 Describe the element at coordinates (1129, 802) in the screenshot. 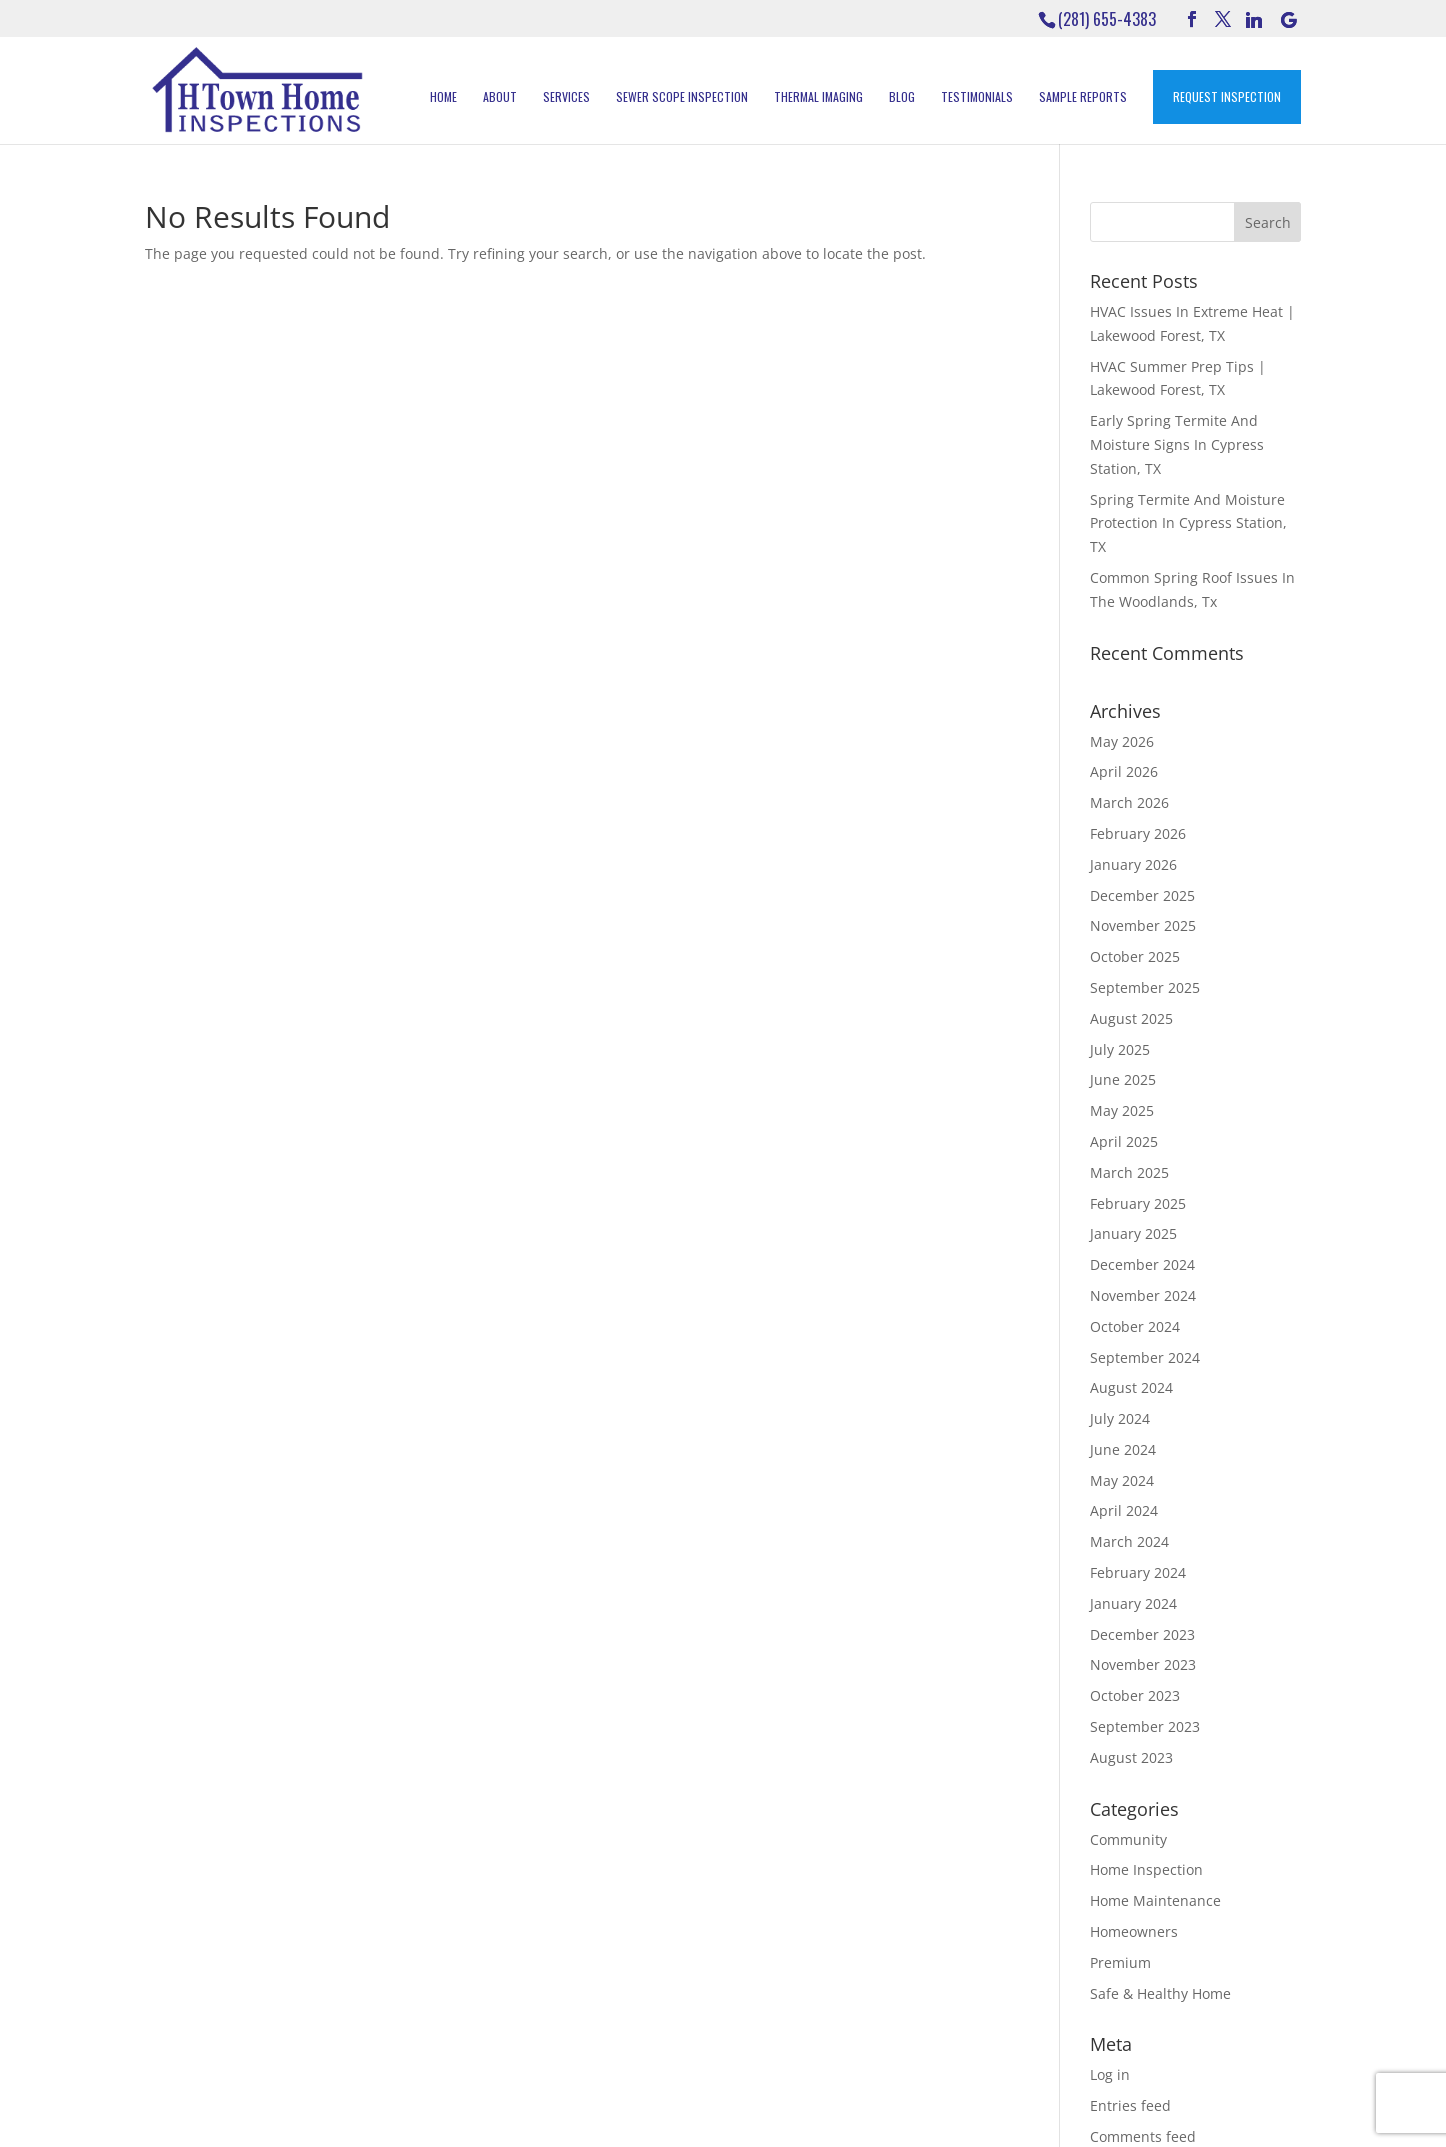

I see `March 2026` at that location.